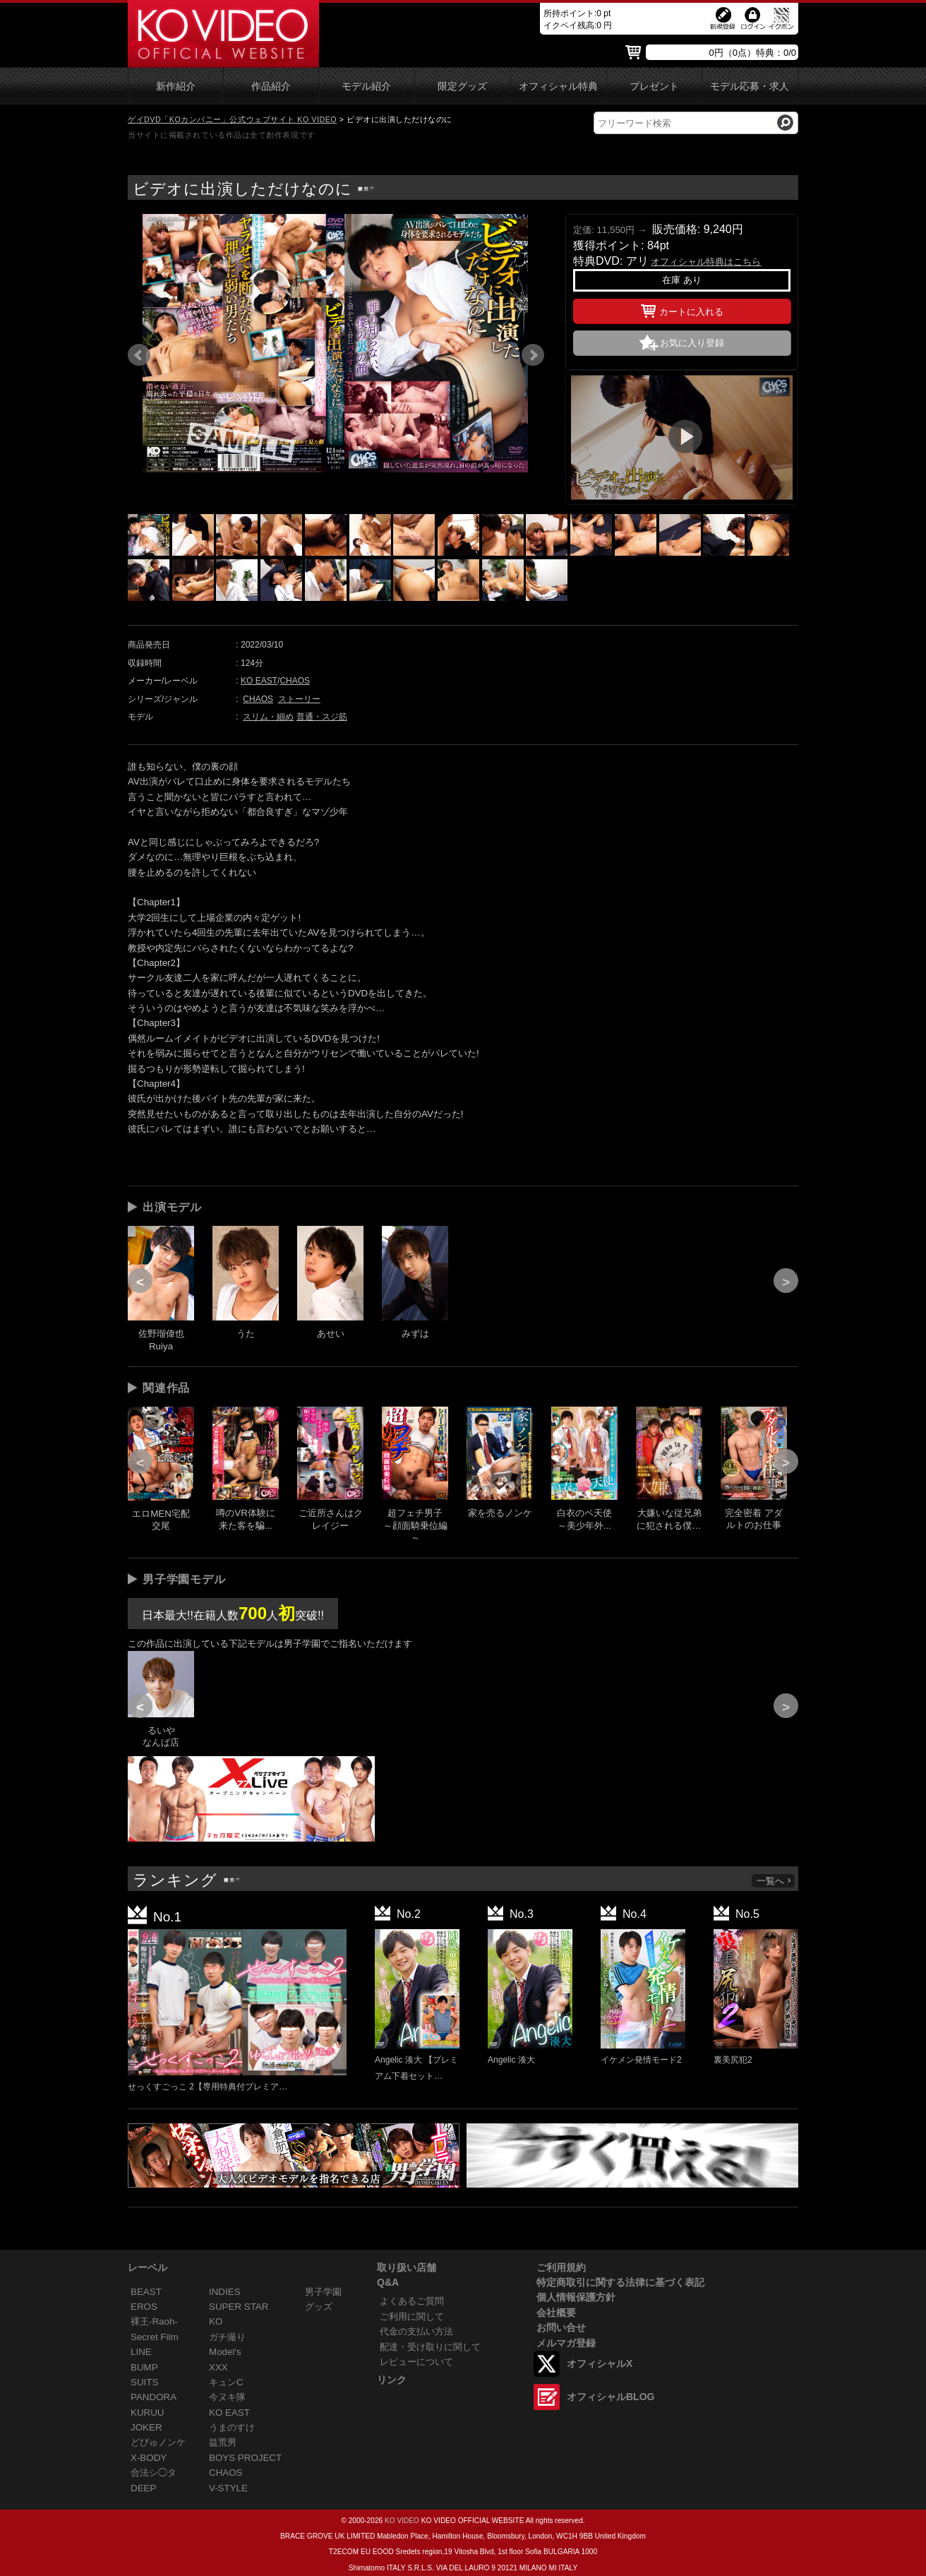 This screenshot has width=926, height=2576. What do you see at coordinates (749, 86) in the screenshot?
I see `モデル応募・求人` at bounding box center [749, 86].